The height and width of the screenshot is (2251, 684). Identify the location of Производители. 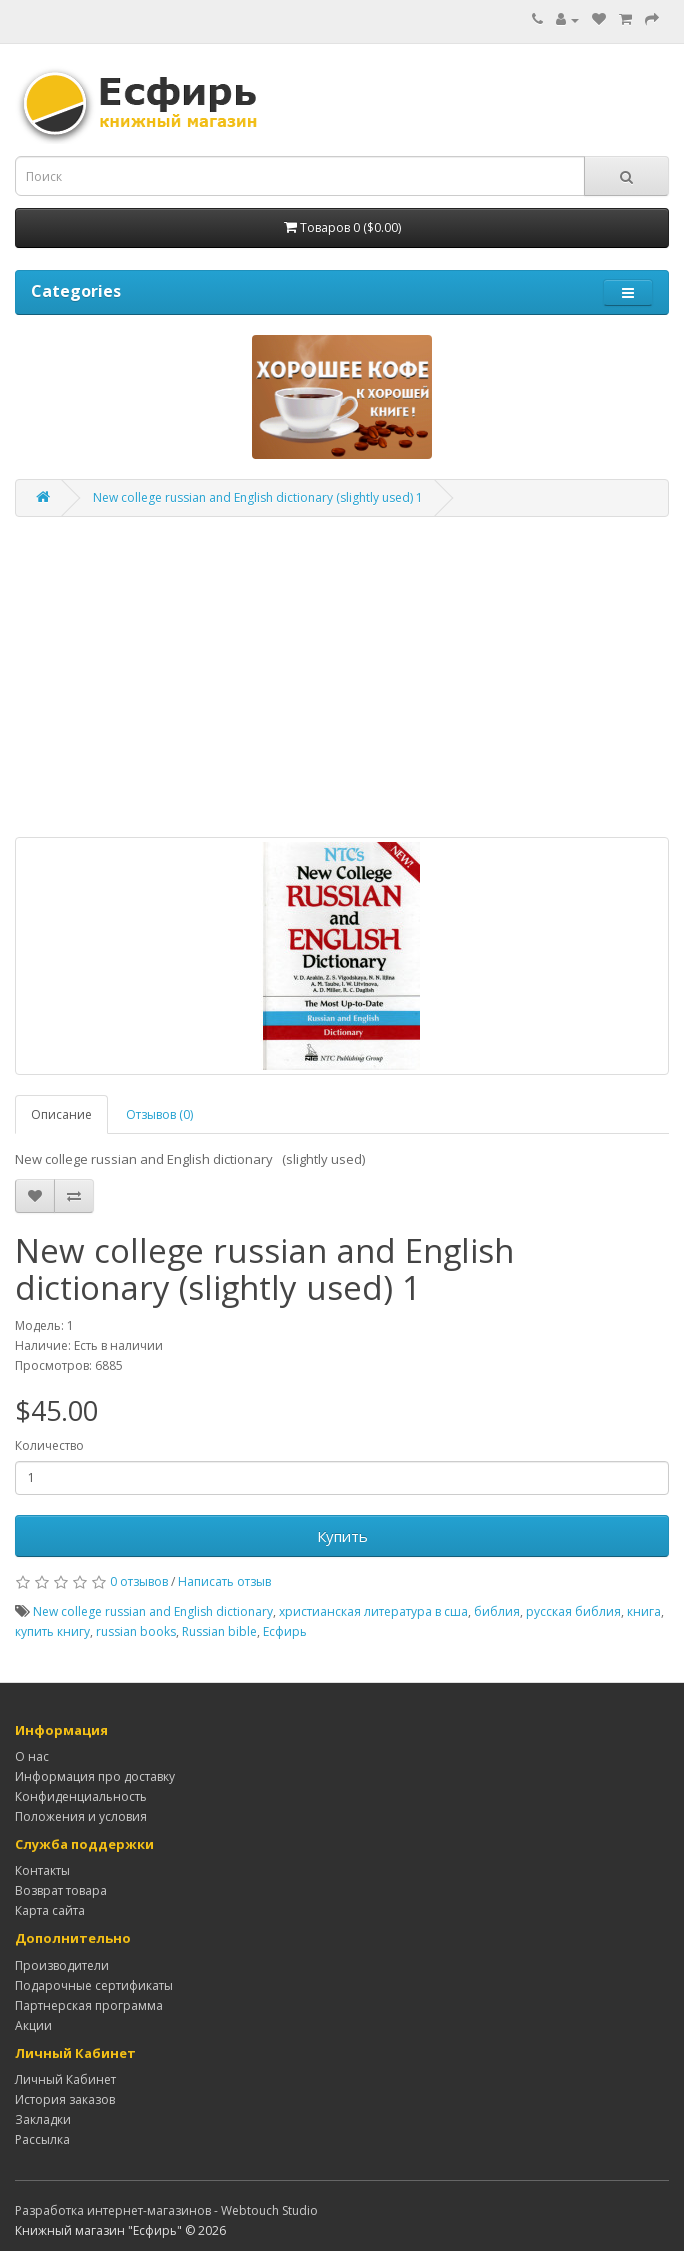
(62, 1965).